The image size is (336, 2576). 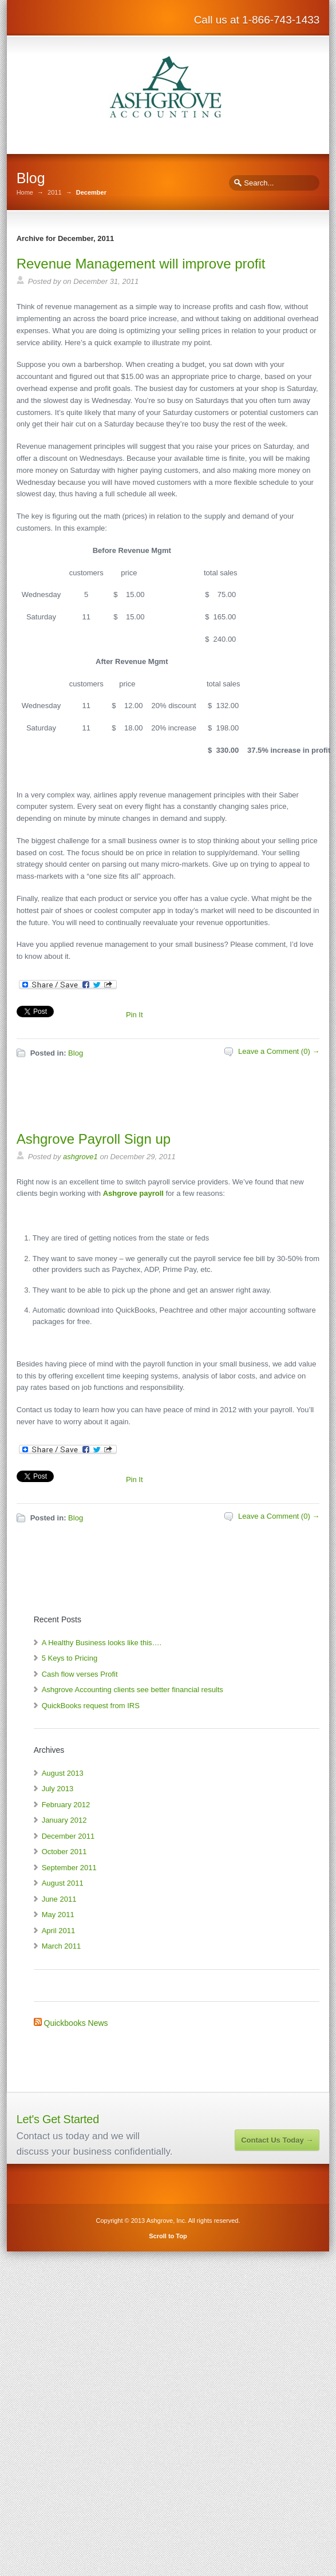 What do you see at coordinates (277, 2140) in the screenshot?
I see `Contact Us Today →` at bounding box center [277, 2140].